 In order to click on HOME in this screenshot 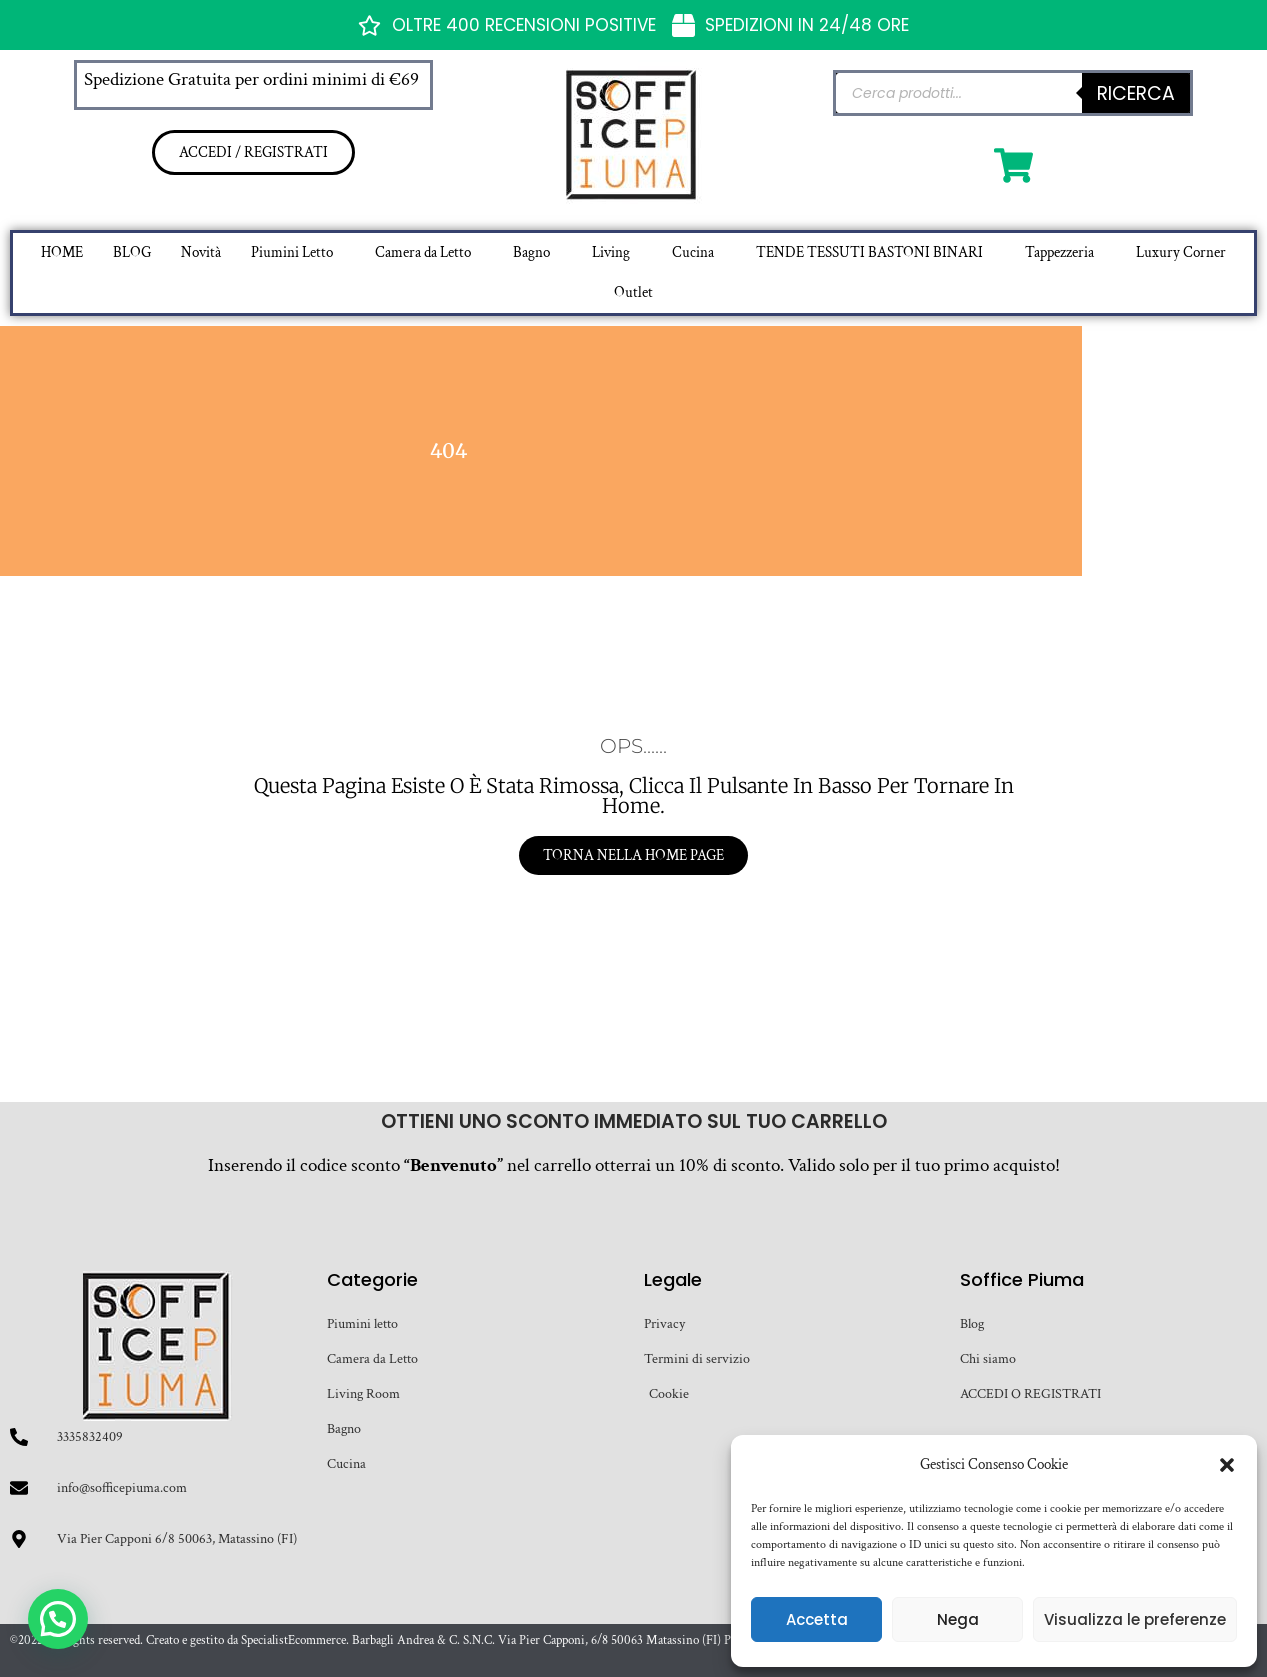, I will do `click(62, 252)`.